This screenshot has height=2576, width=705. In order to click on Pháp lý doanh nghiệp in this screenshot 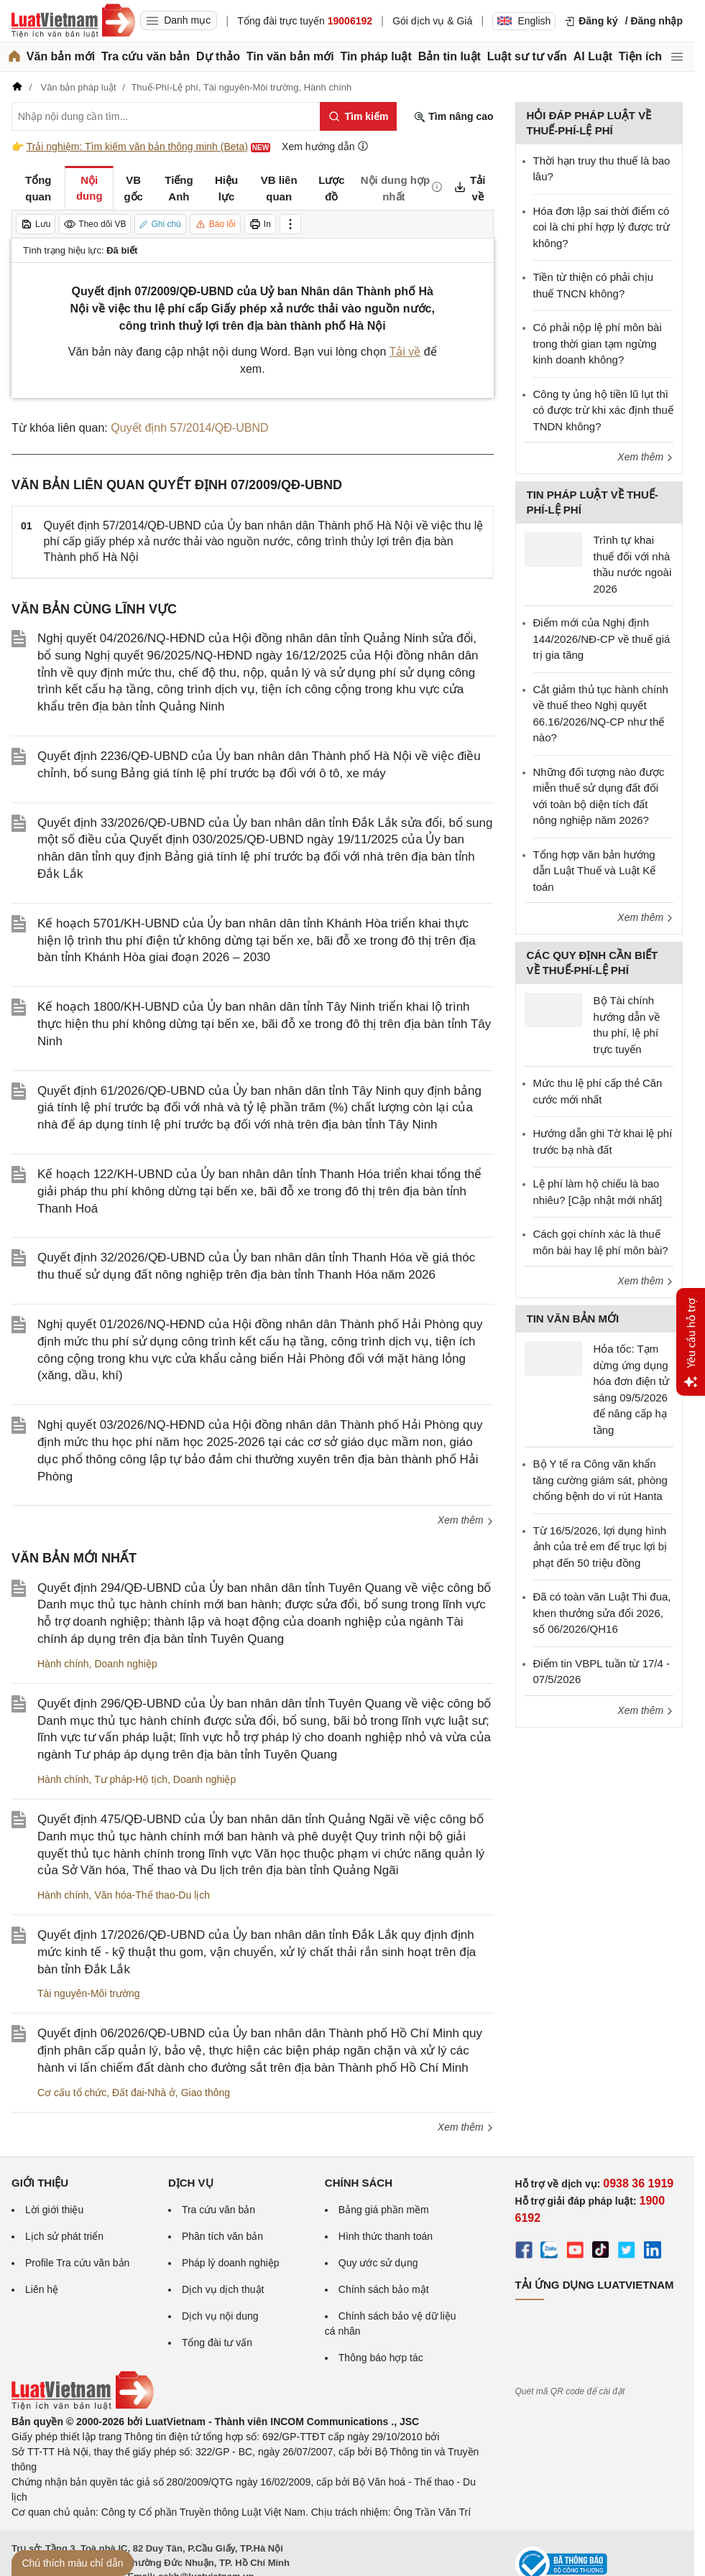, I will do `click(231, 2263)`.